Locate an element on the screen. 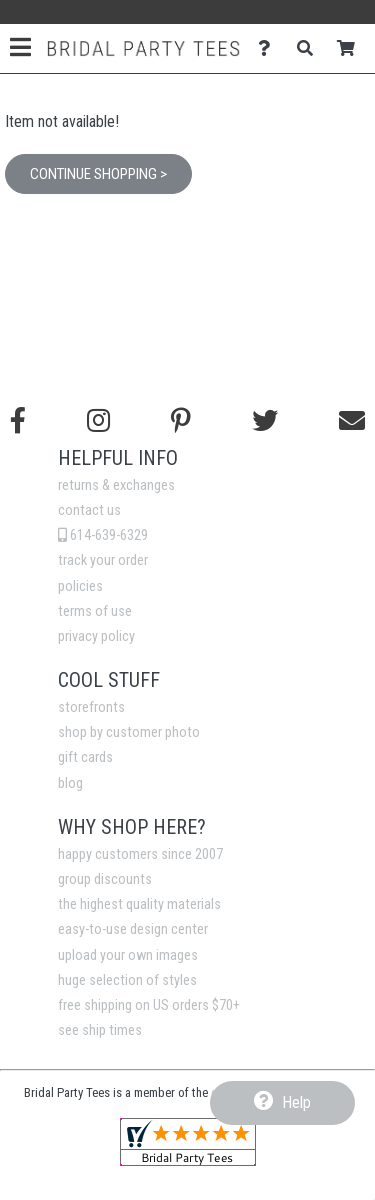  [Find us on Pinterest] is located at coordinates (181, 421).